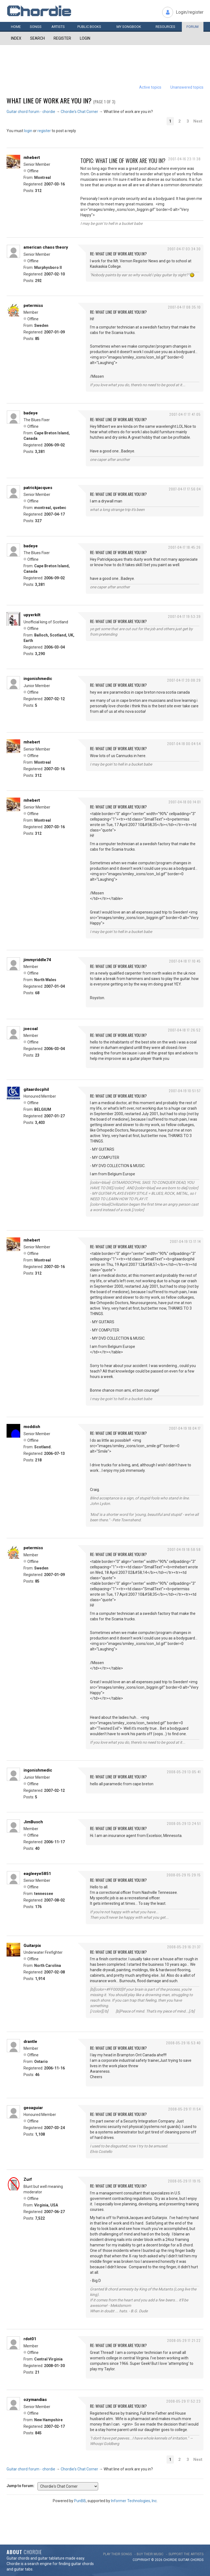 The image size is (210, 2576). What do you see at coordinates (32, 614) in the screenshot?
I see `upyerkilt` at bounding box center [32, 614].